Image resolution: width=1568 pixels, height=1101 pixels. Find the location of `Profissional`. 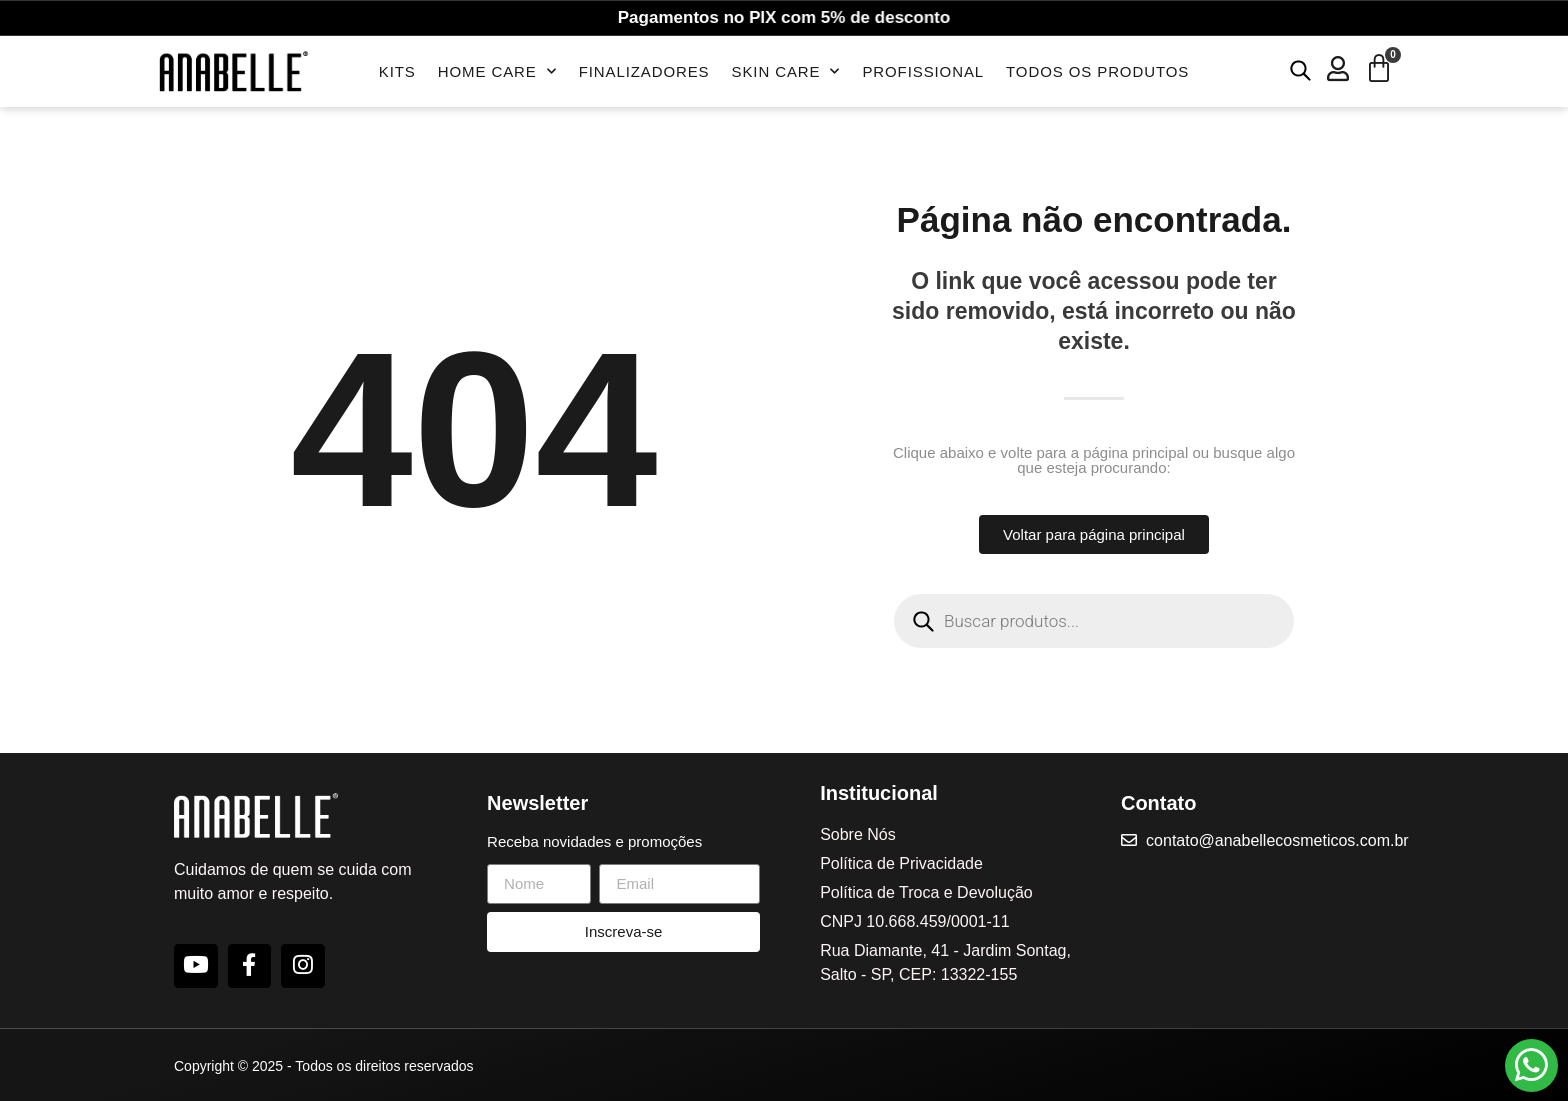

Profissional is located at coordinates (923, 71).